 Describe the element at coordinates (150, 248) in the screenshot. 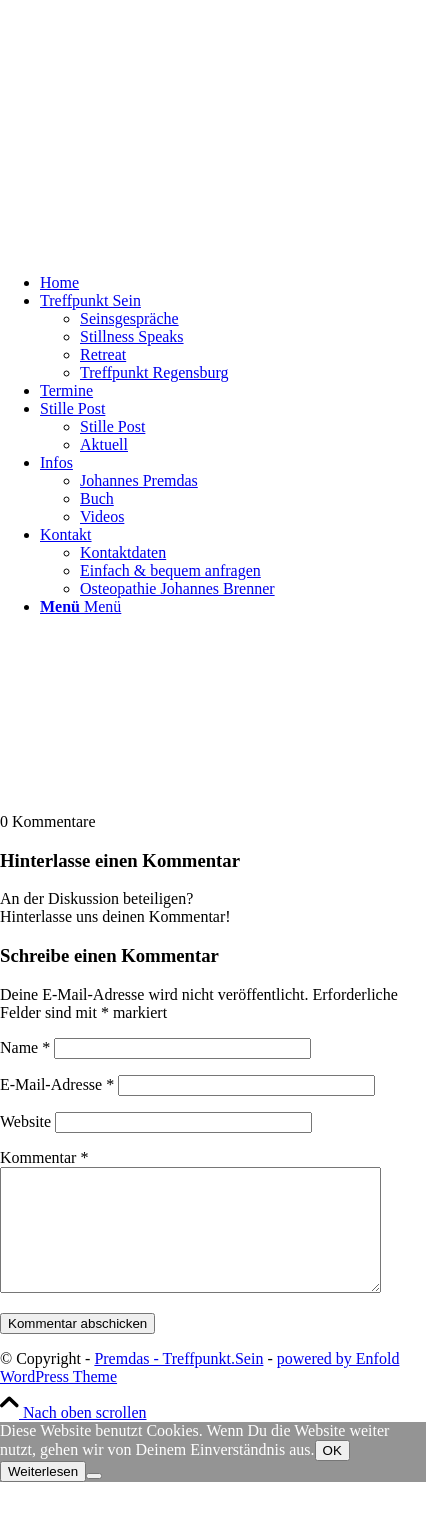

I see `[logo-johannes-premdas-satsang-und-lebendige-stille-in-regensburg]` at that location.